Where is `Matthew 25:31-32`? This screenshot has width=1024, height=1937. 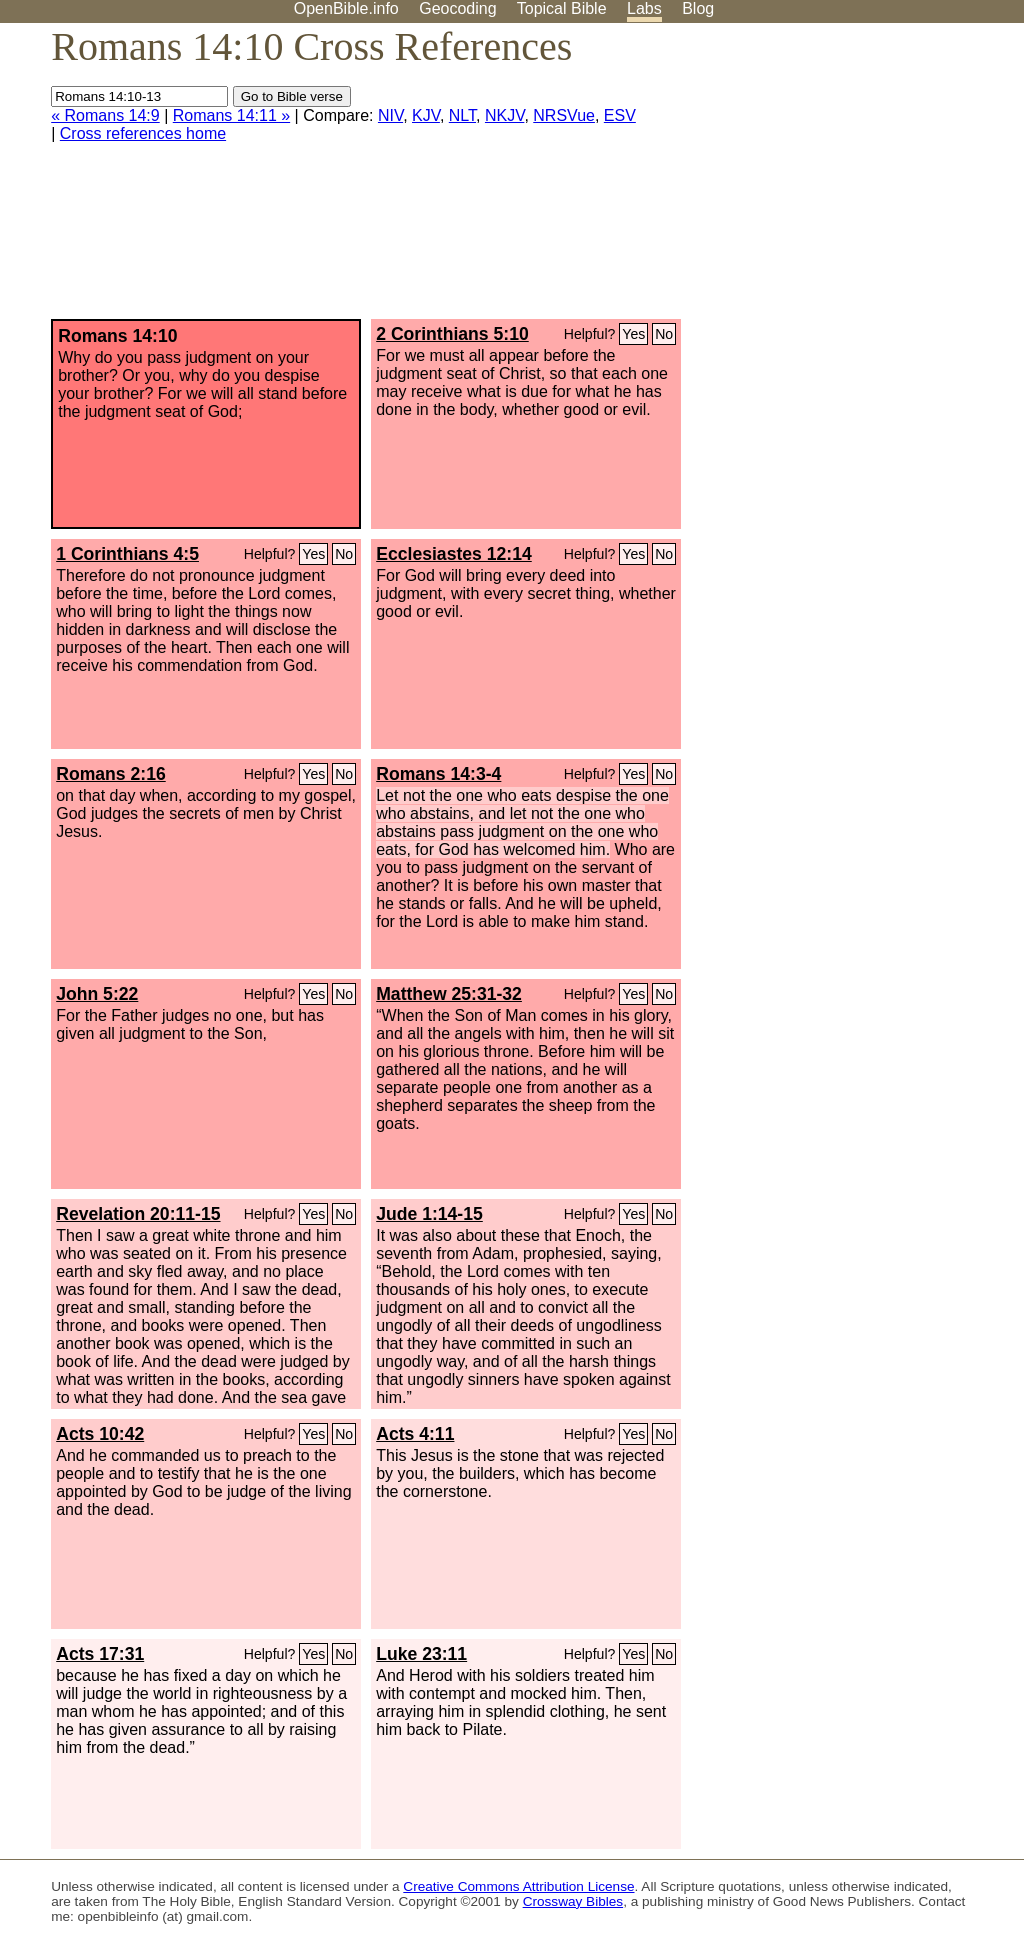
Matthew 25:31-32 is located at coordinates (449, 994).